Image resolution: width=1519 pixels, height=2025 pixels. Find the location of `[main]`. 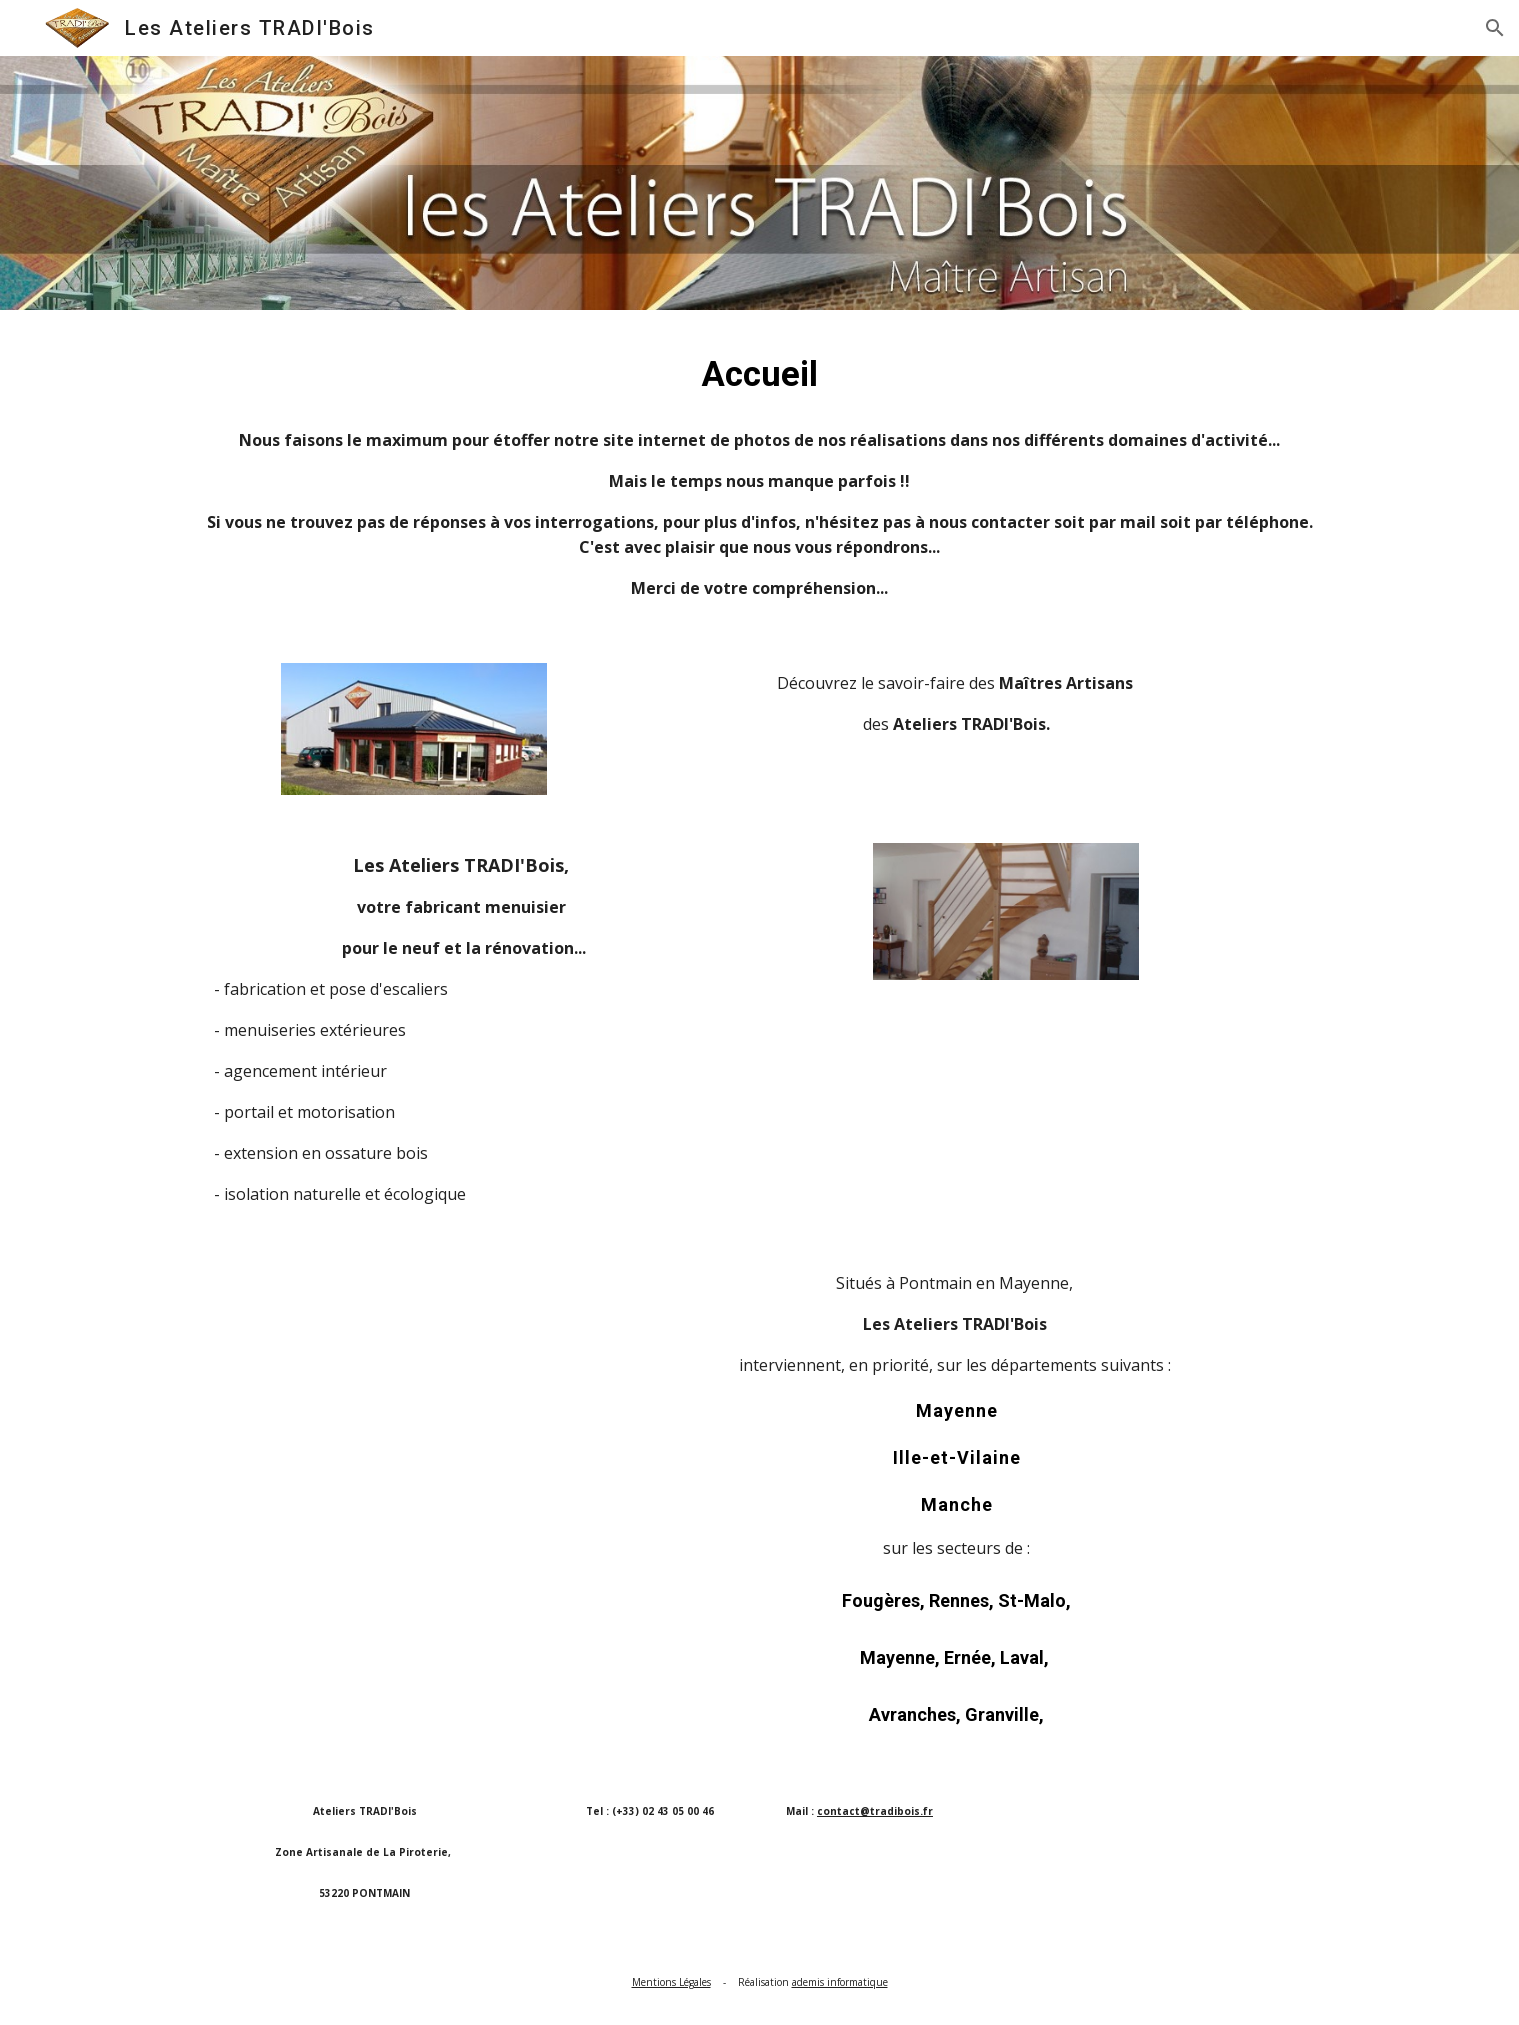

[main] is located at coordinates (759, 374).